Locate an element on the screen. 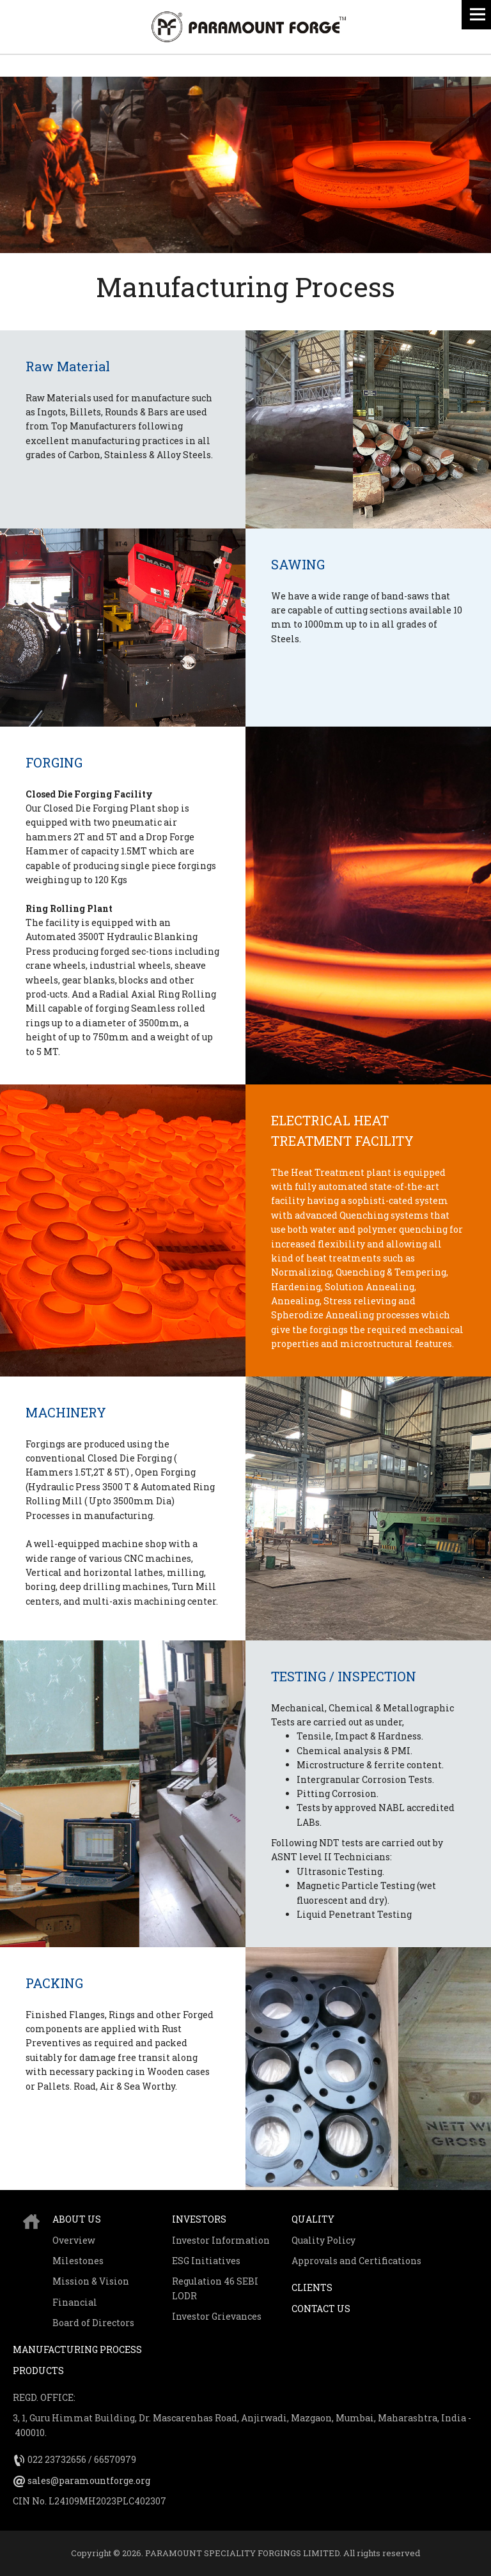 The image size is (491, 2576). Quality Policy is located at coordinates (323, 2240).